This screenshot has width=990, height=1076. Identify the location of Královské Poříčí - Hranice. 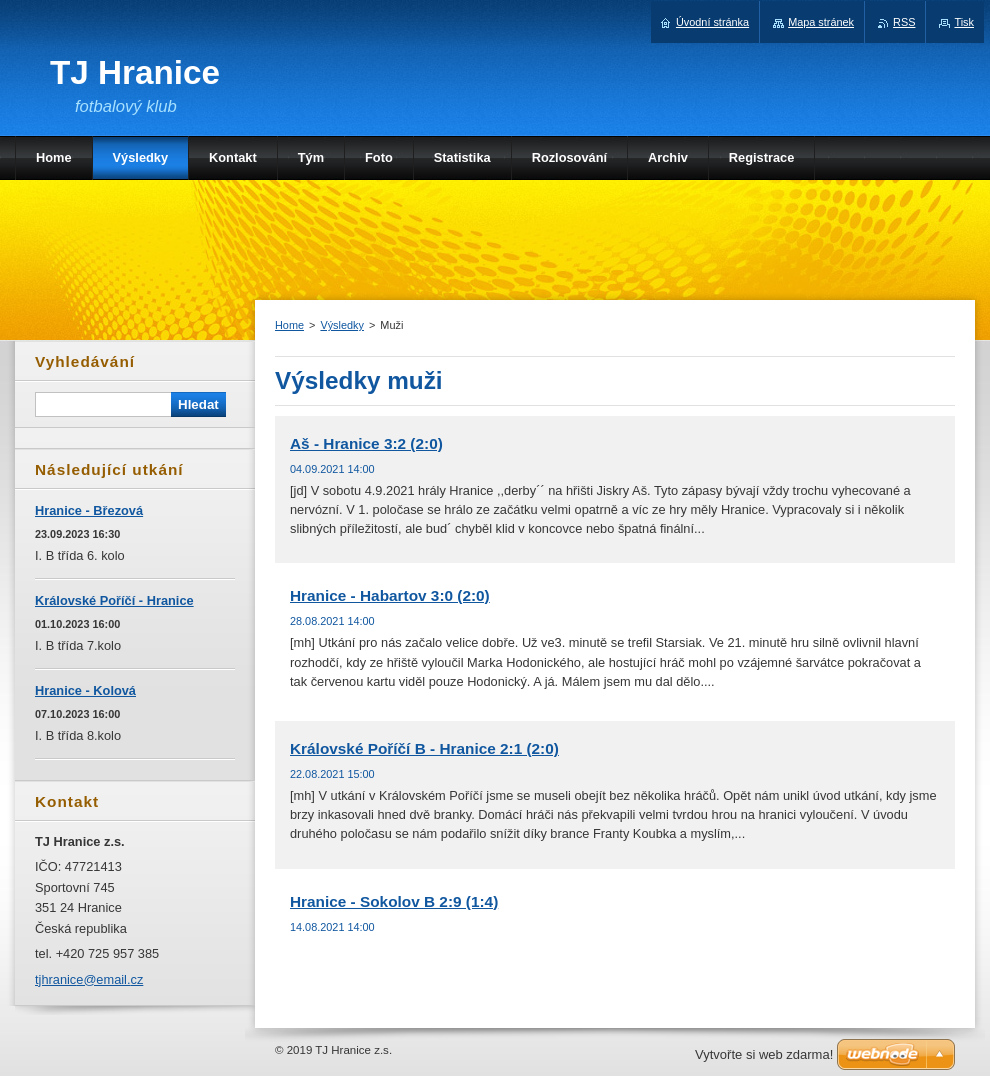
(114, 600).